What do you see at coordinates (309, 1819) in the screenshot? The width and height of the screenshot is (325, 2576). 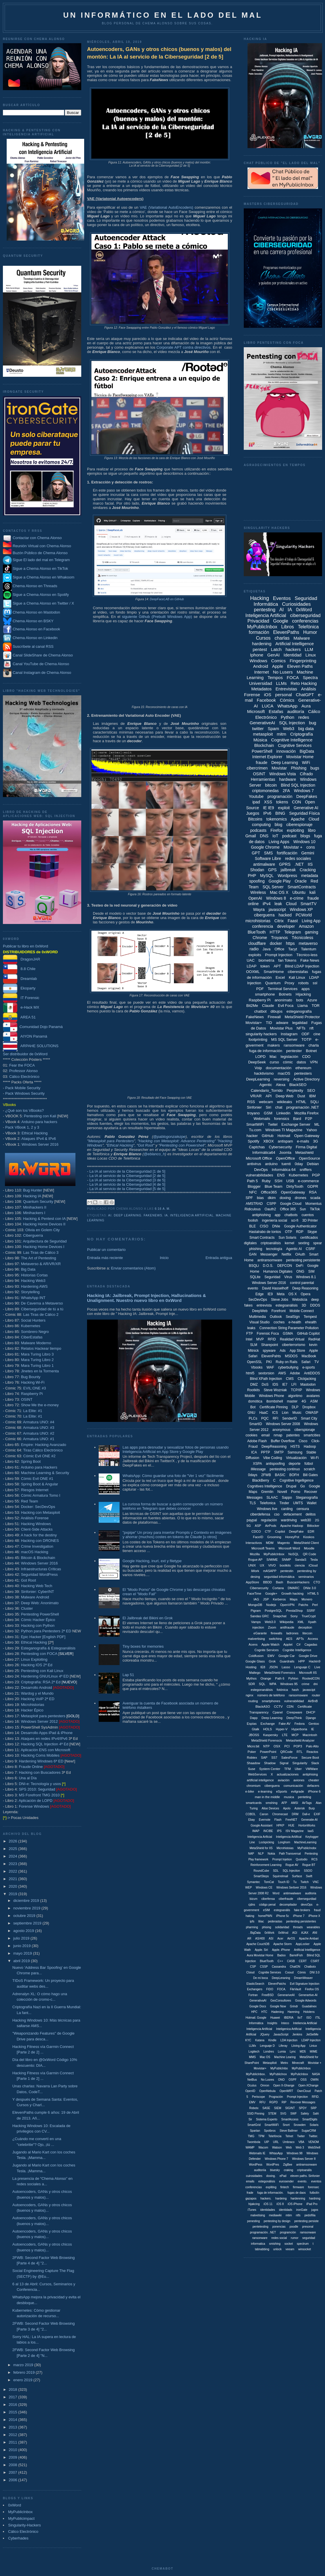 I see `Generatie-AI` at bounding box center [309, 1819].